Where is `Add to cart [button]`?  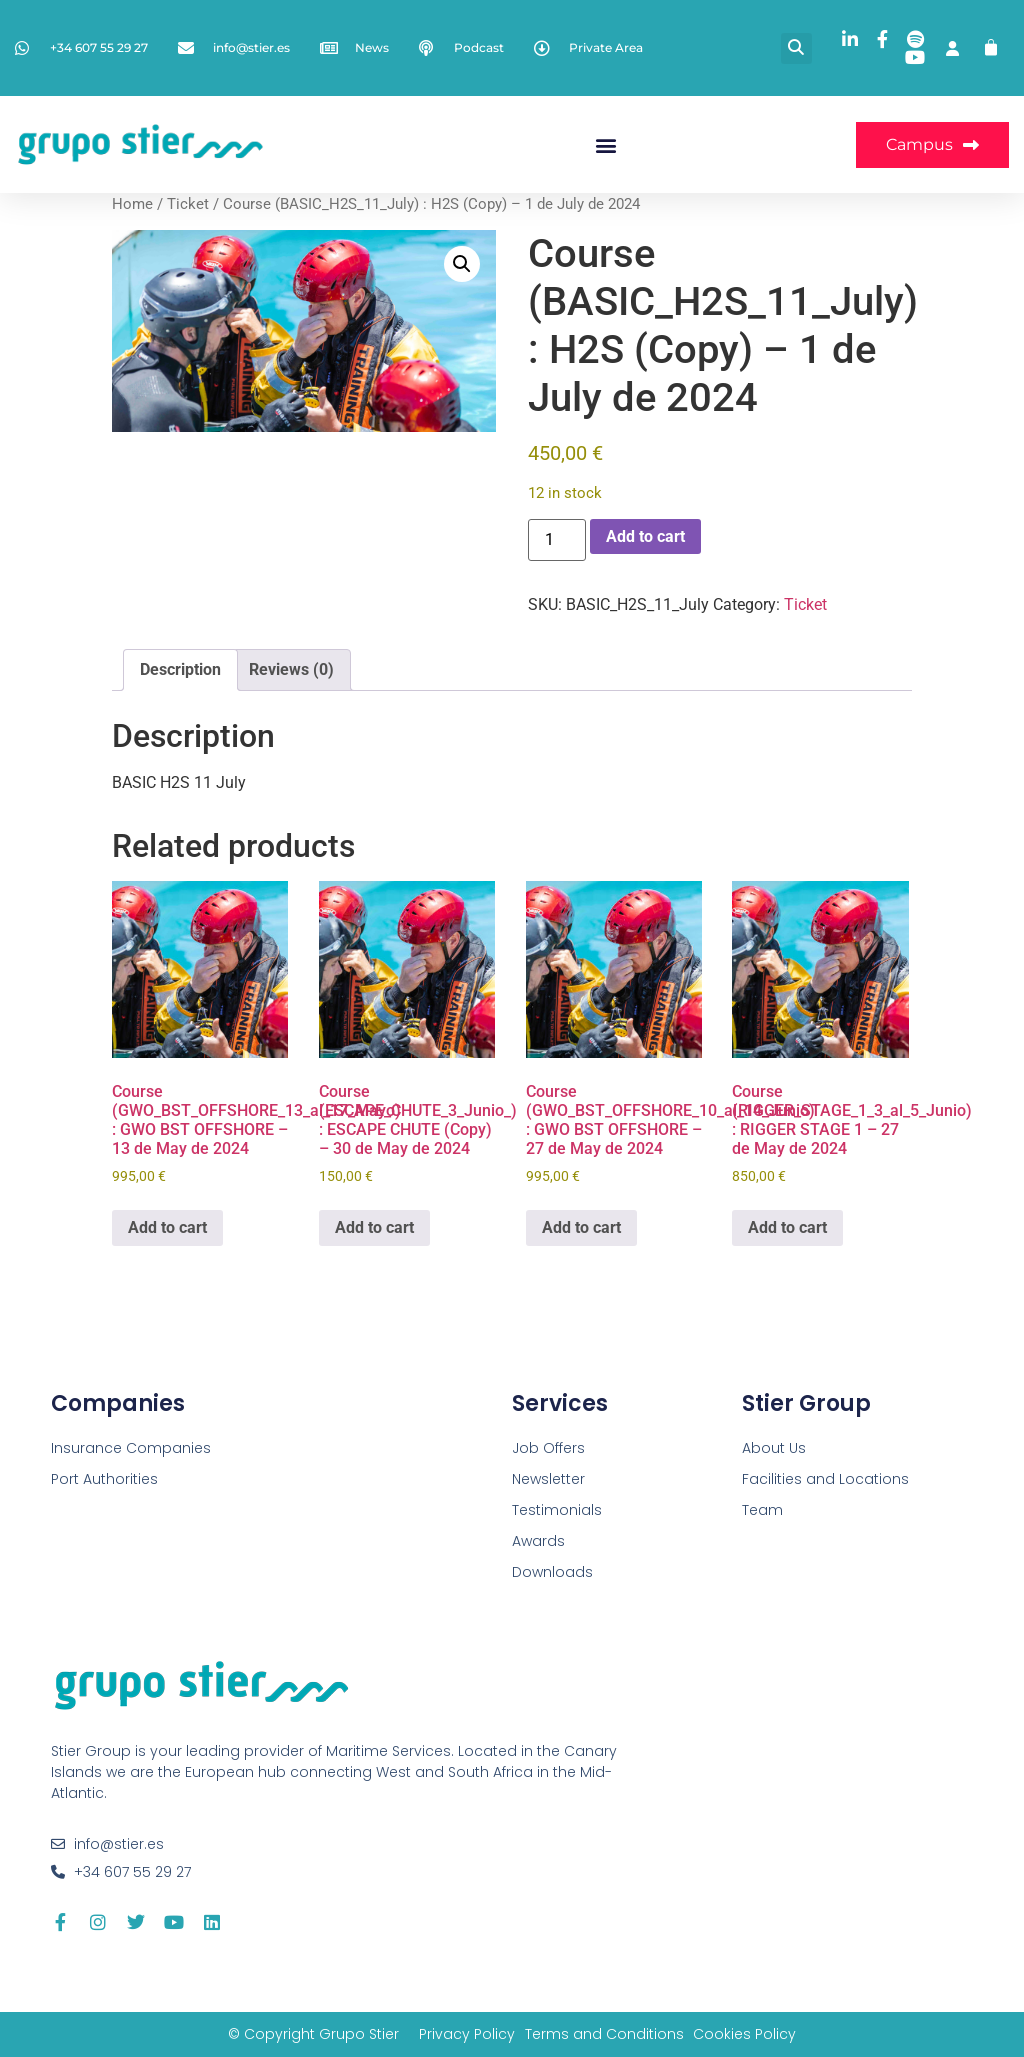 Add to cart [button] is located at coordinates (167, 1227).